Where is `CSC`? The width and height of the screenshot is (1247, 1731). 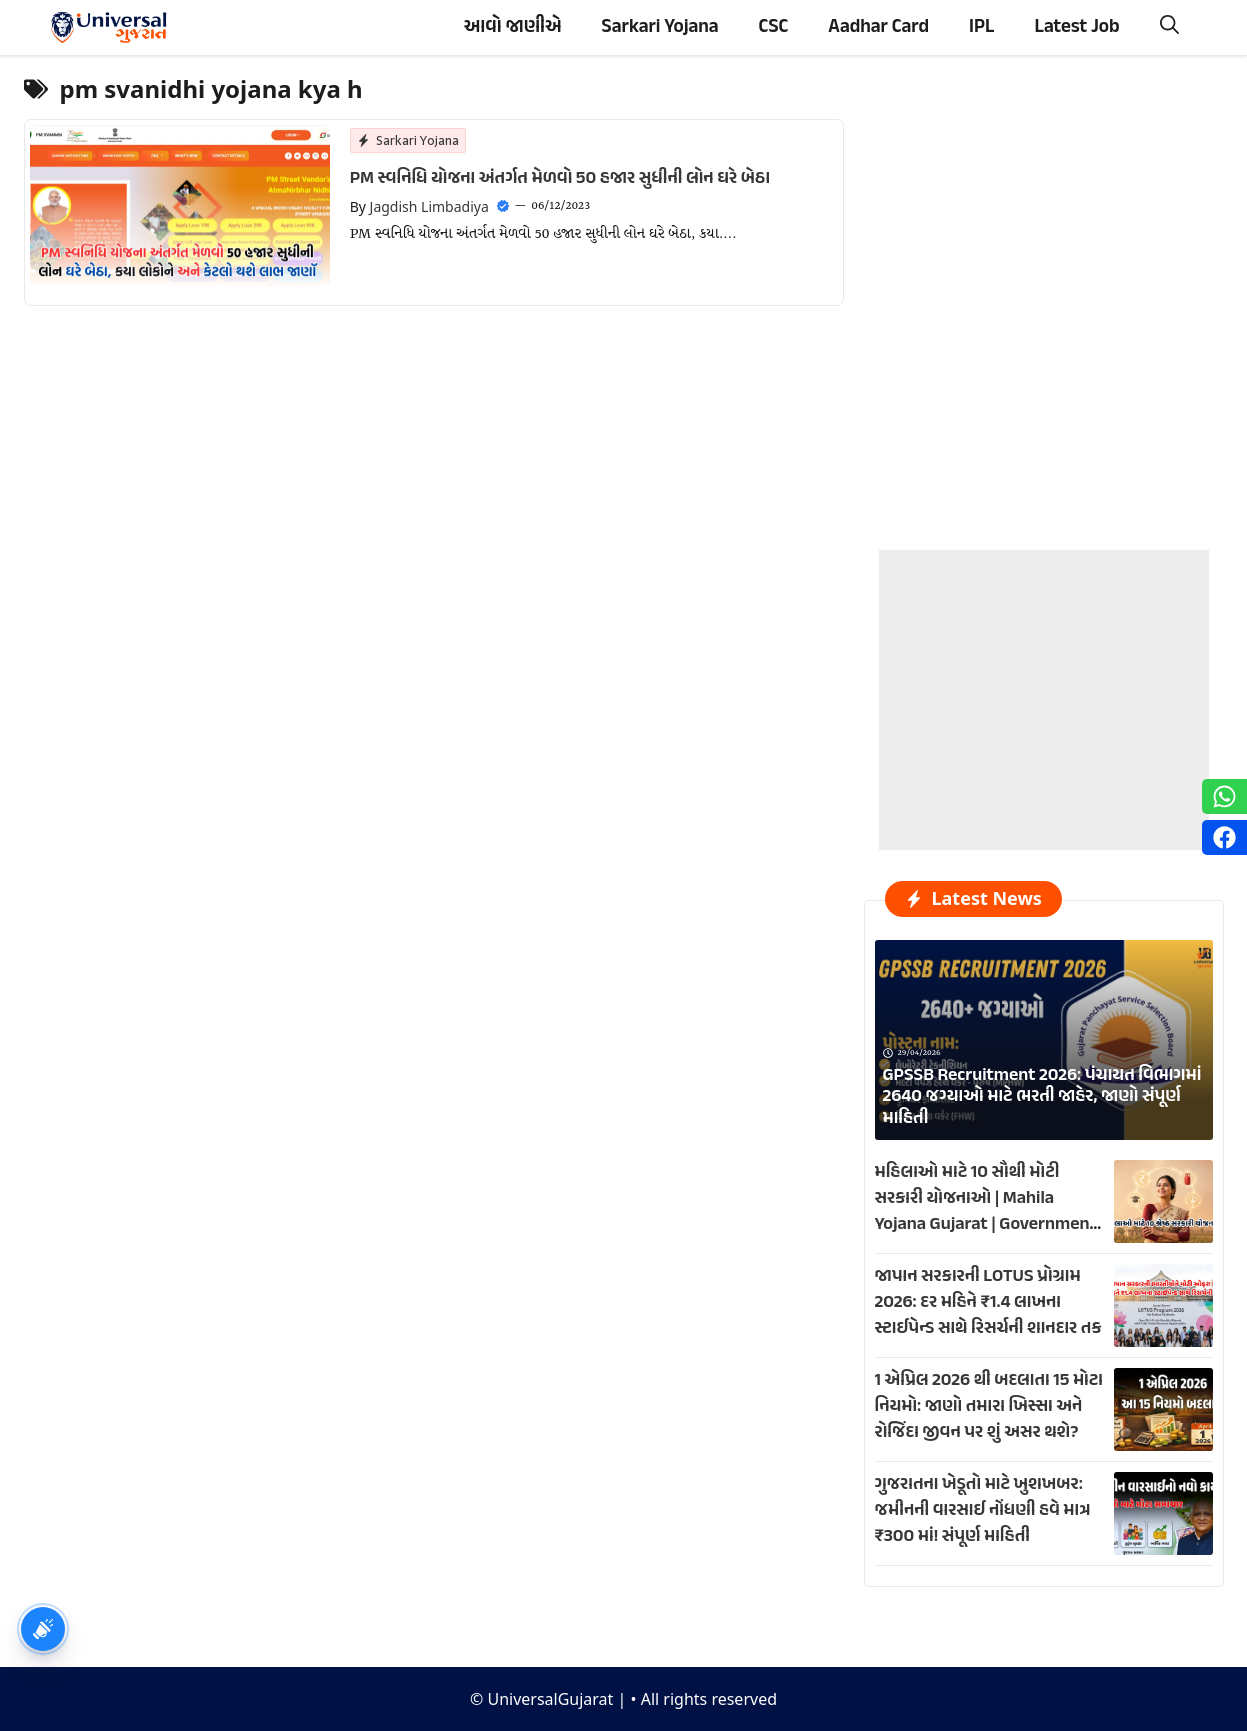 CSC is located at coordinates (774, 27).